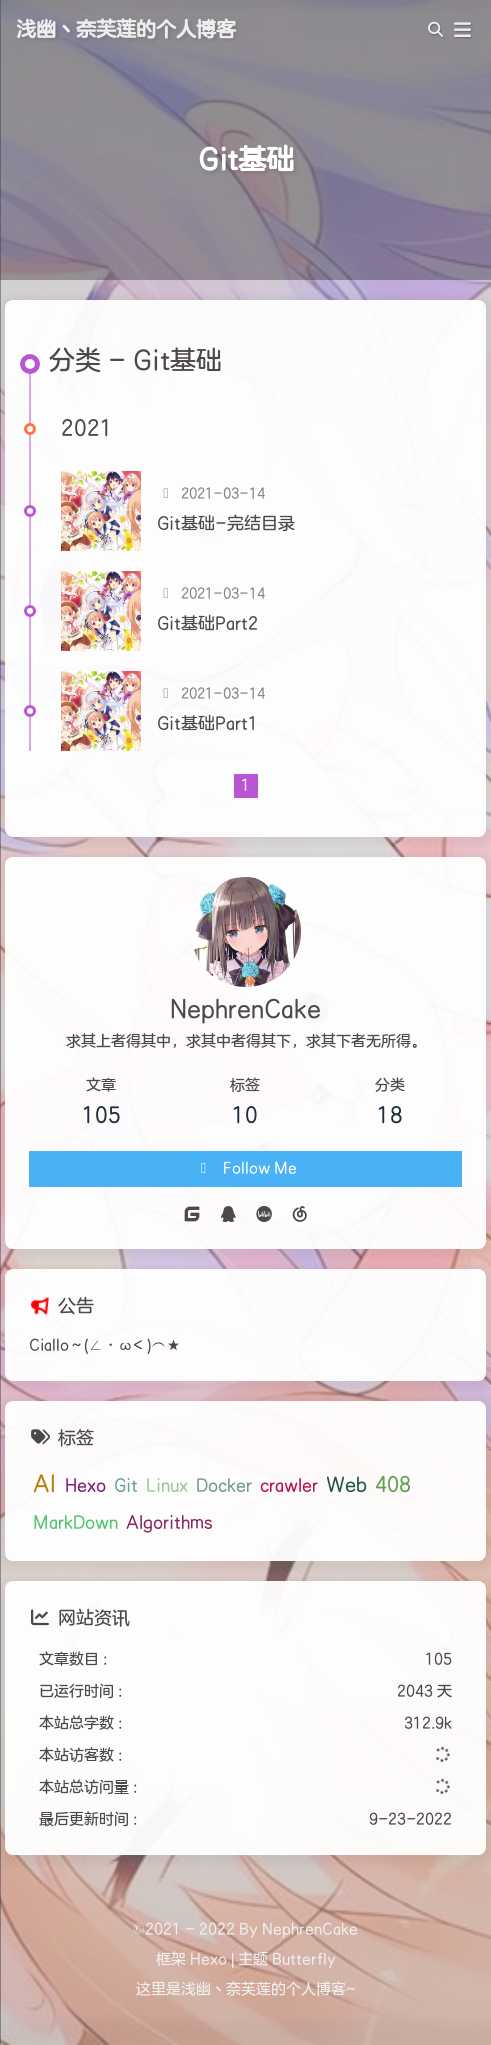 The width and height of the screenshot is (491, 2045). I want to click on AI, so click(45, 1484).